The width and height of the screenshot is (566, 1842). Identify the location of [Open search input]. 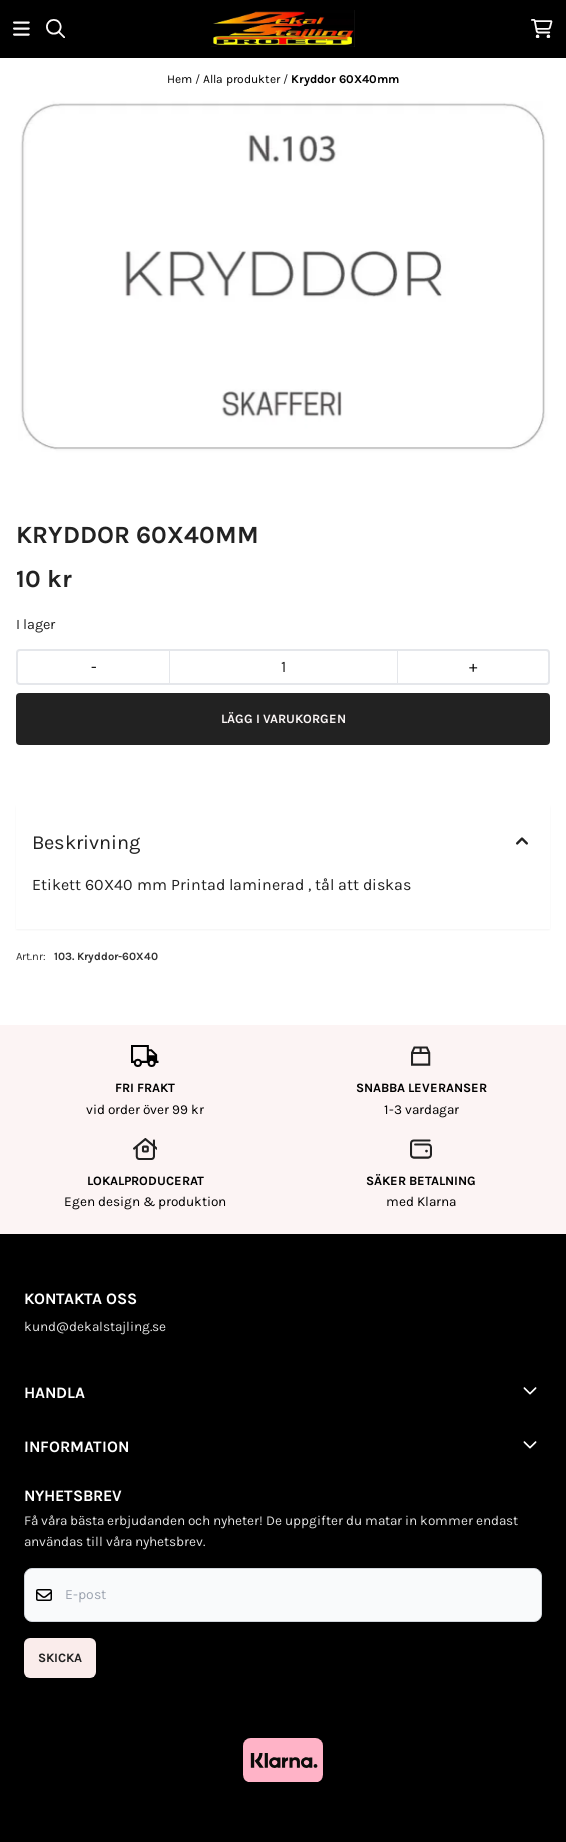
(55, 28).